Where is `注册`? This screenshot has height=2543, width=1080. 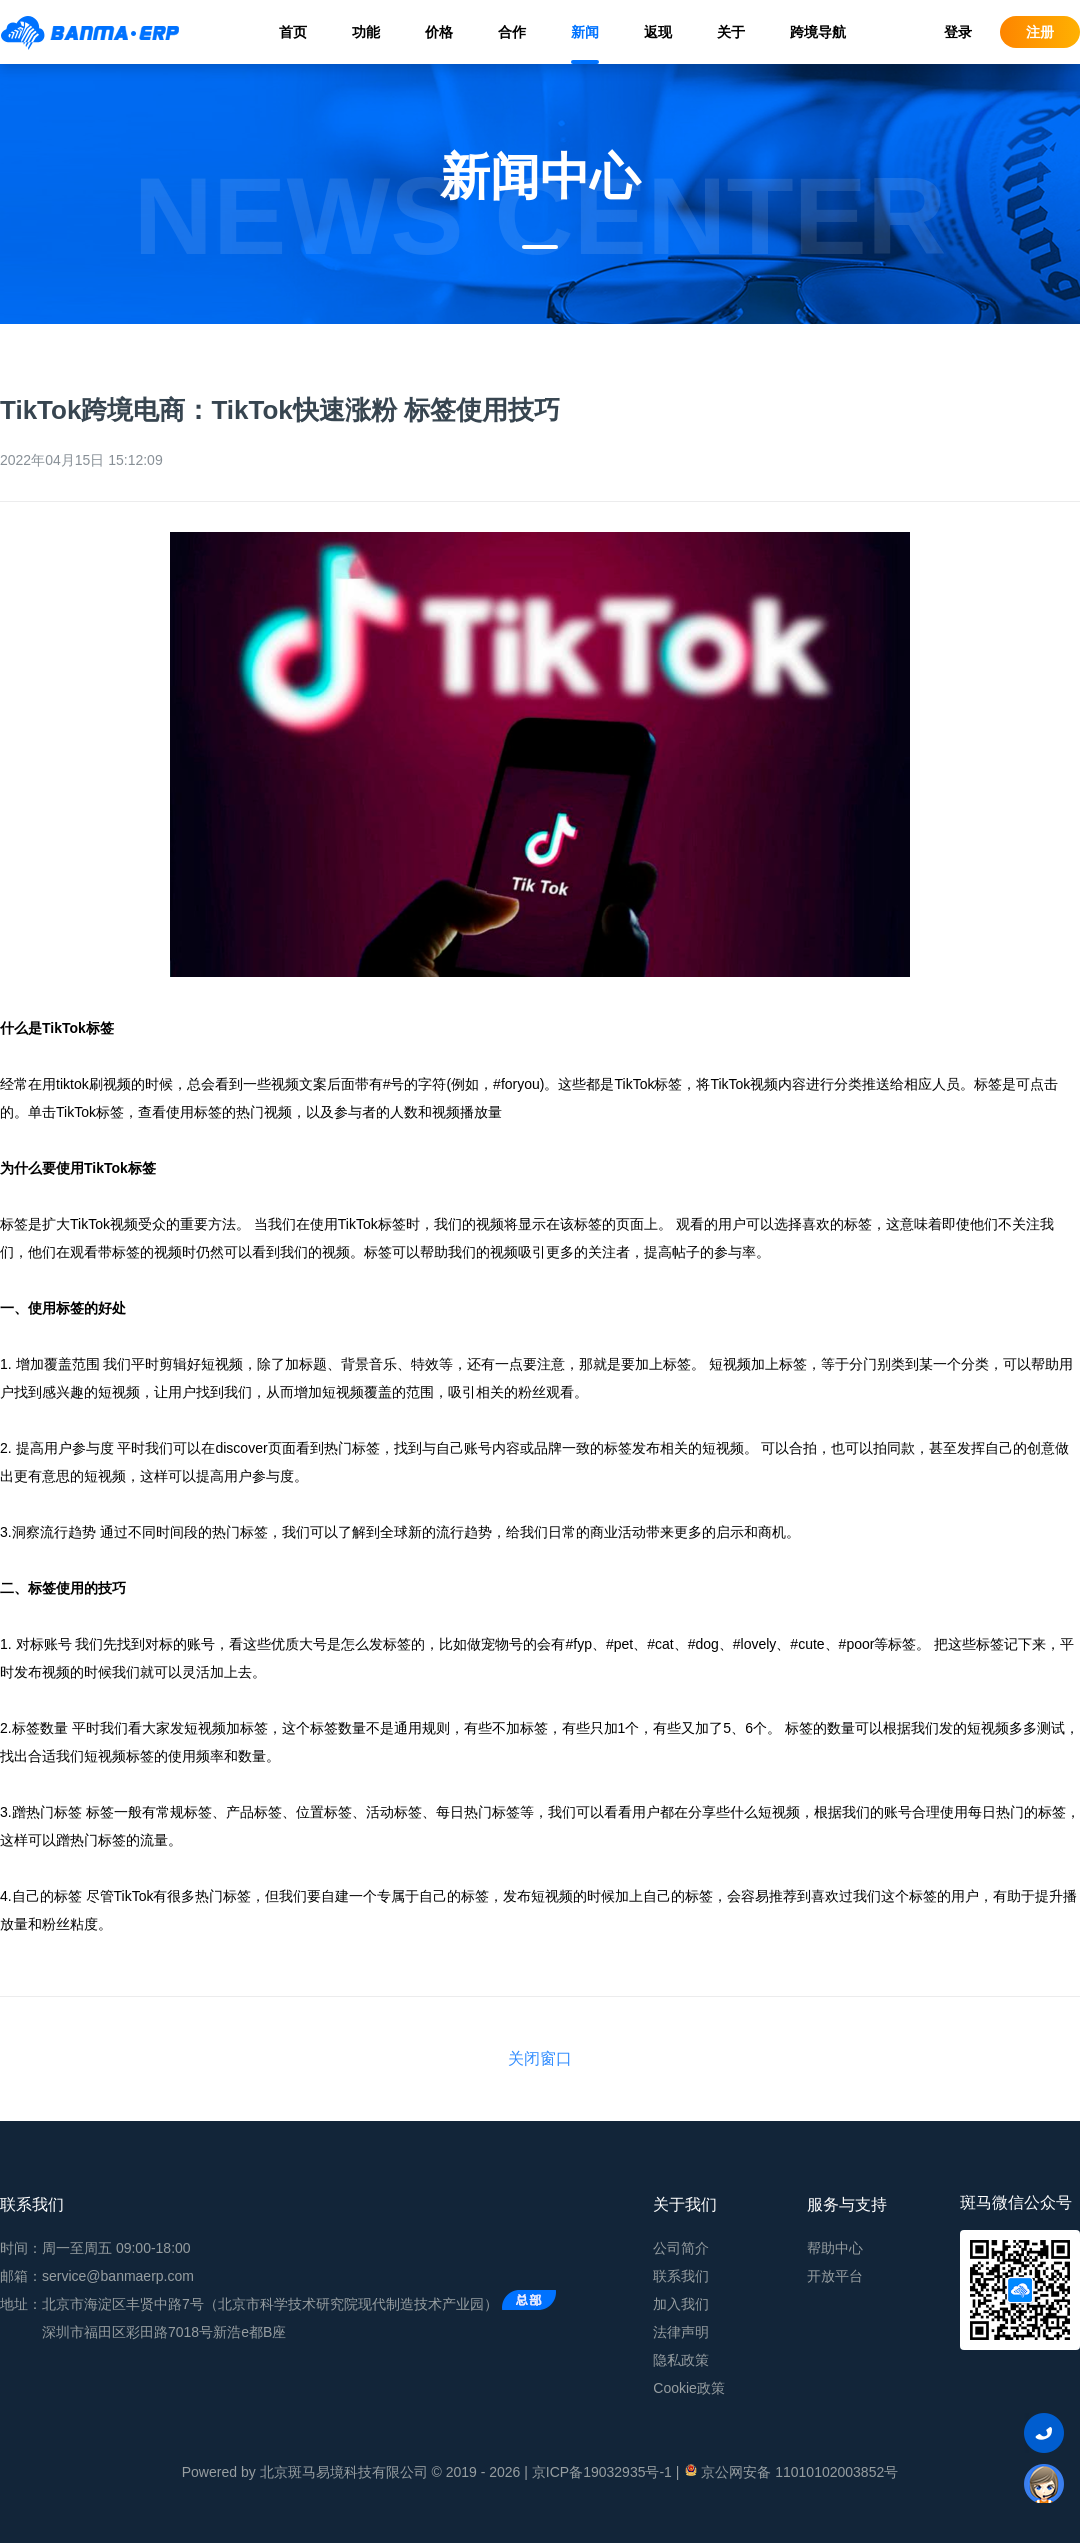 注册 is located at coordinates (1040, 32).